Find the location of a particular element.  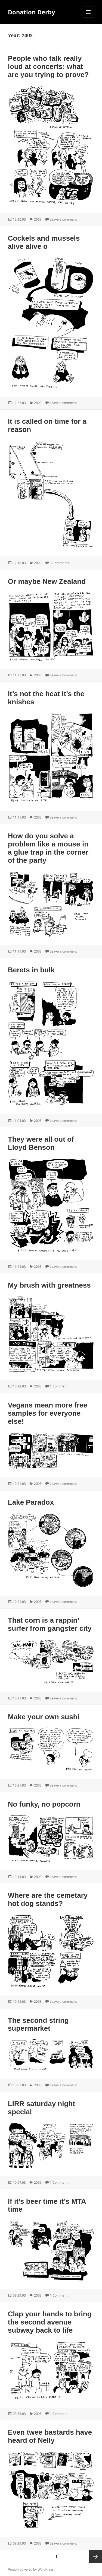

Next page is located at coordinates (95, 2556).